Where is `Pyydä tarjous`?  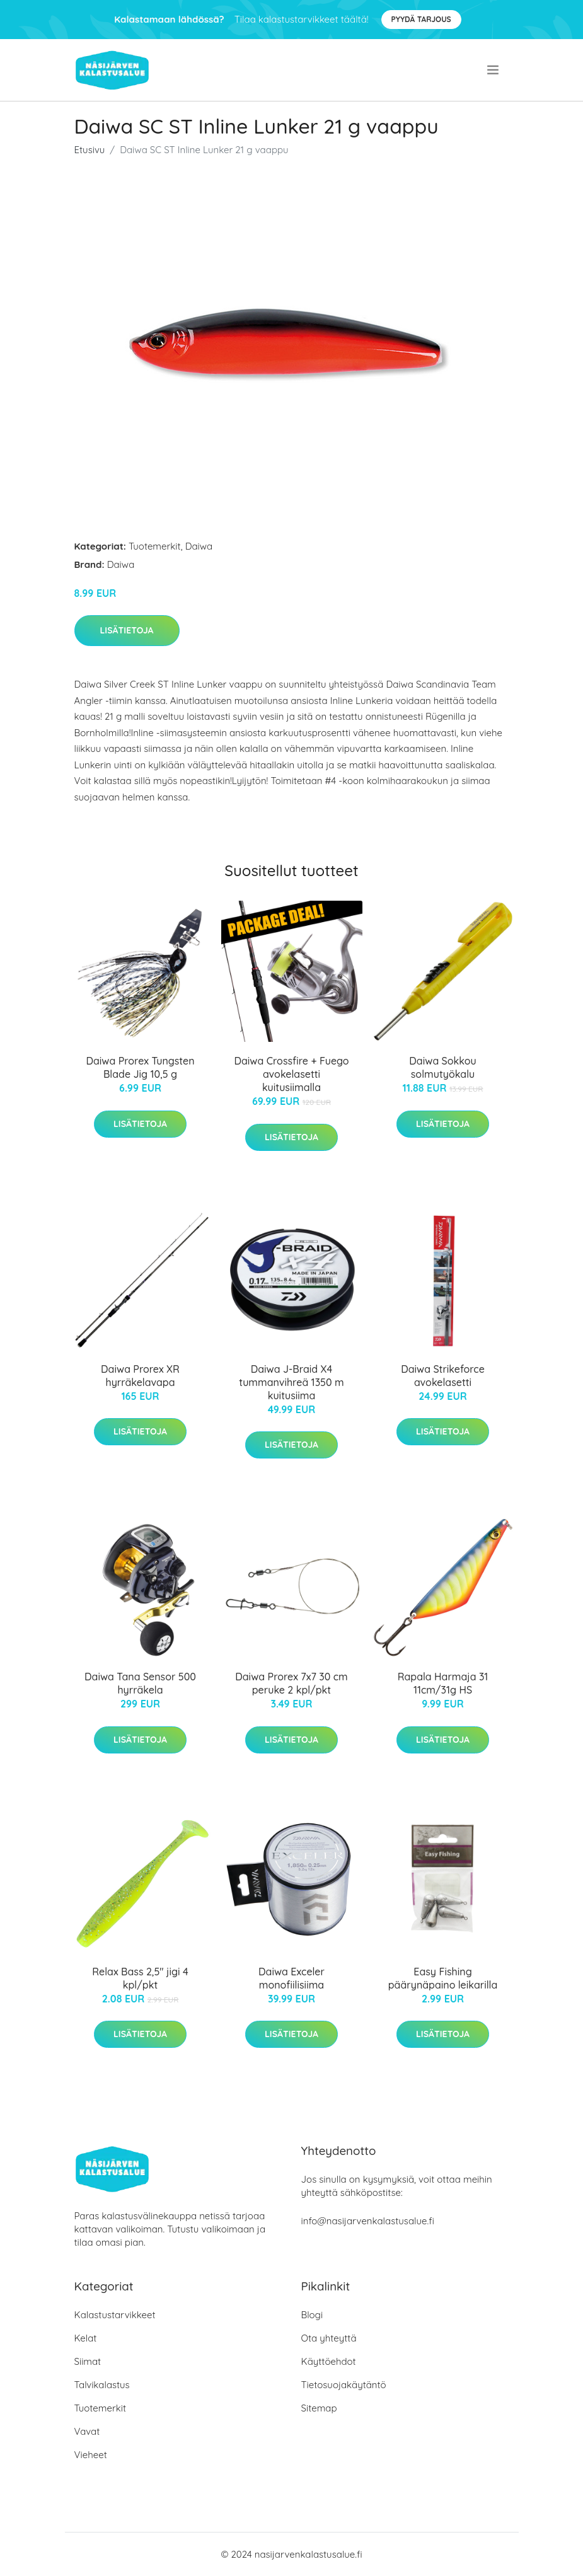
Pyydä tarjous is located at coordinates (421, 19).